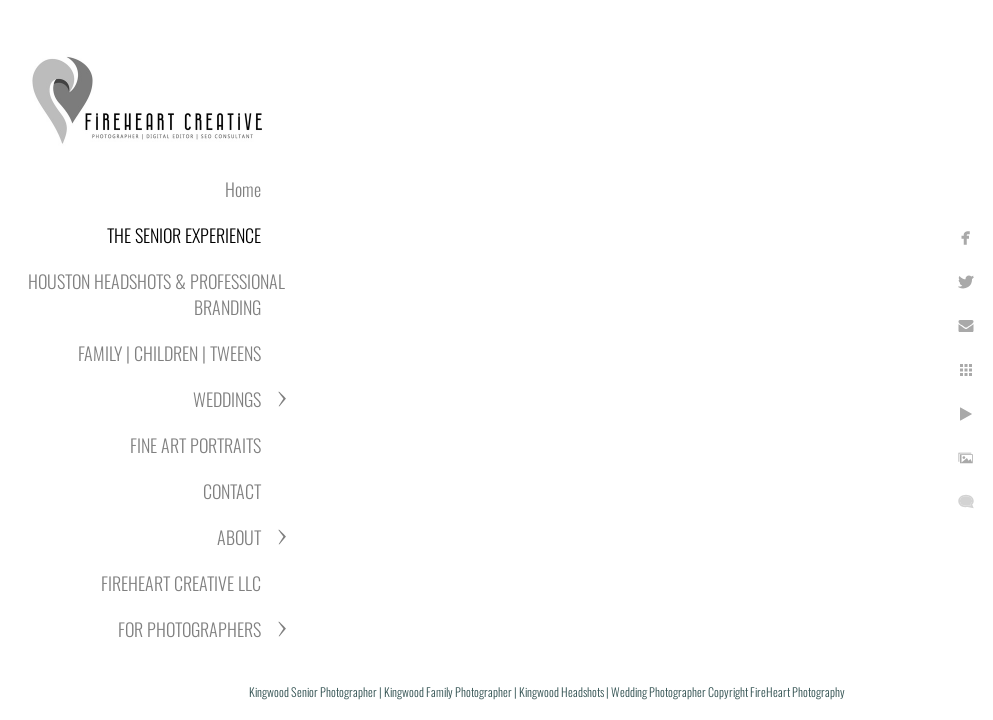  I want to click on CONTACT, so click(232, 491).